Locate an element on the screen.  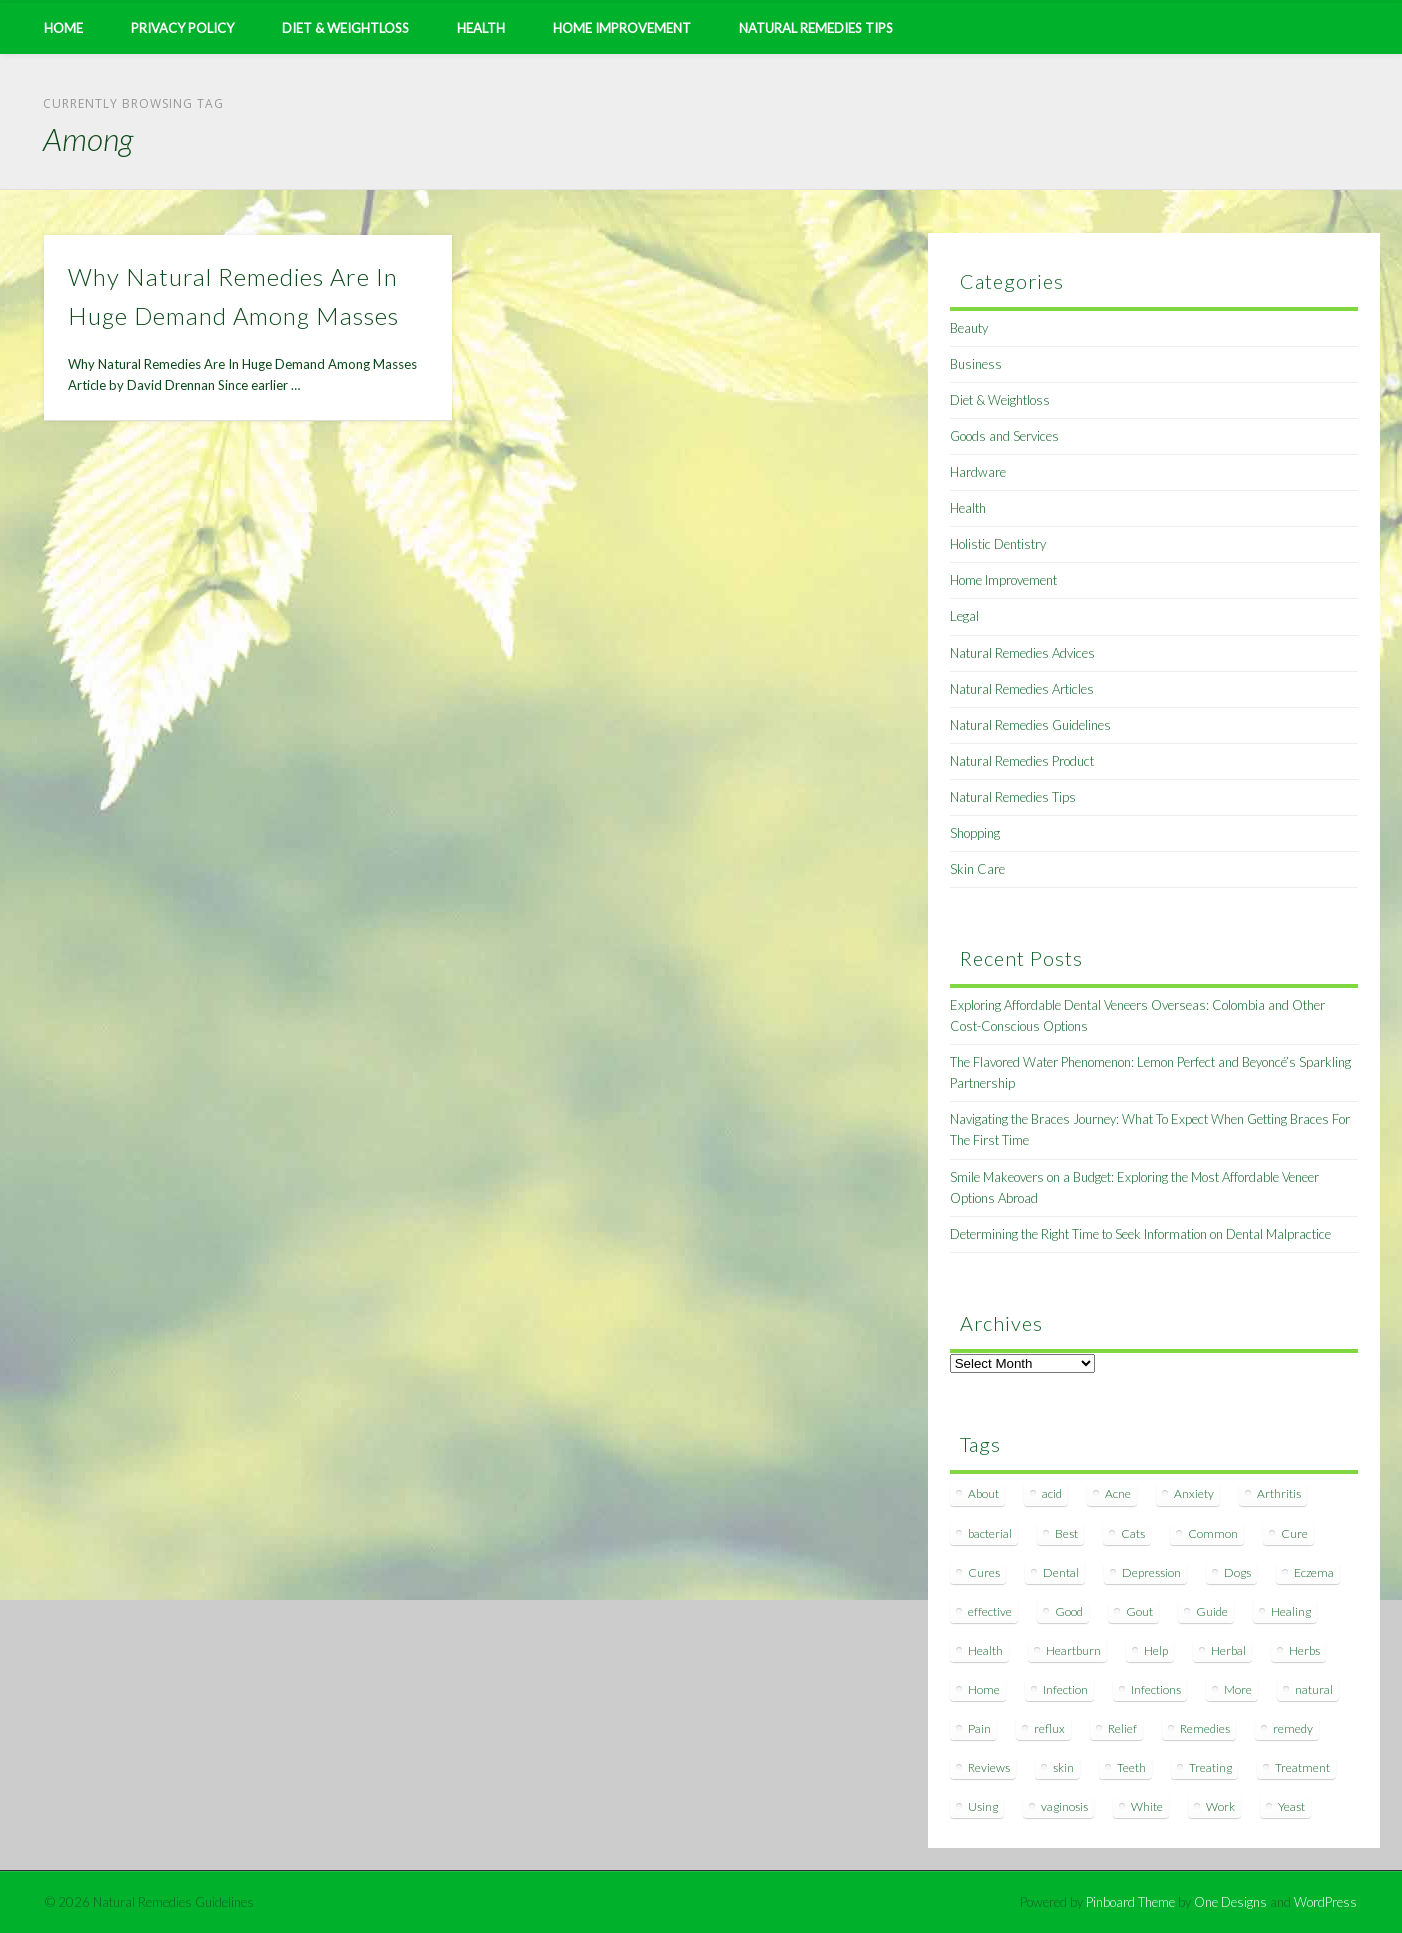
Heartburn [Heartburn (8 items)] is located at coordinates (1073, 1650).